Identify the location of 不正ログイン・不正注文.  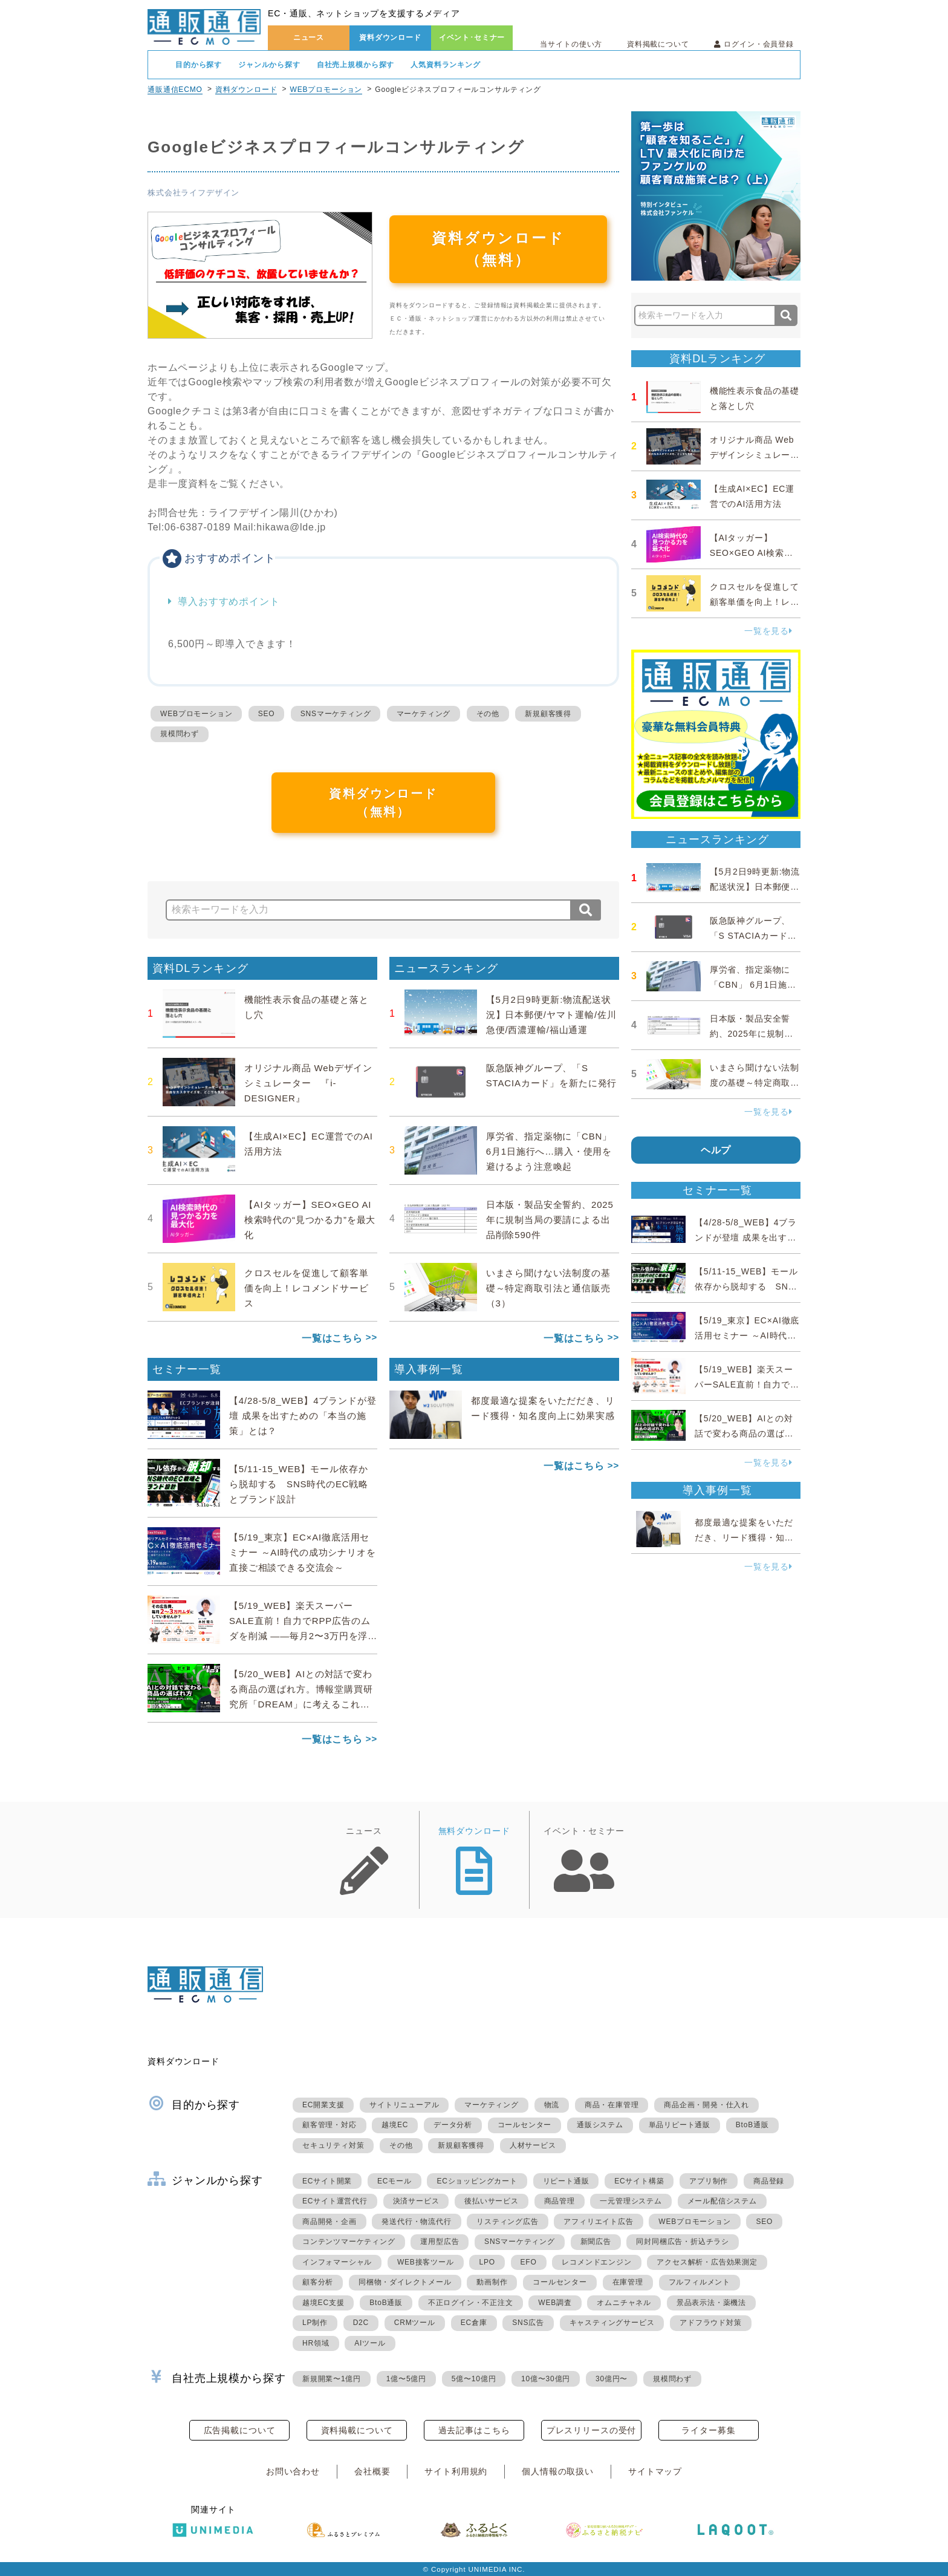
(470, 2302).